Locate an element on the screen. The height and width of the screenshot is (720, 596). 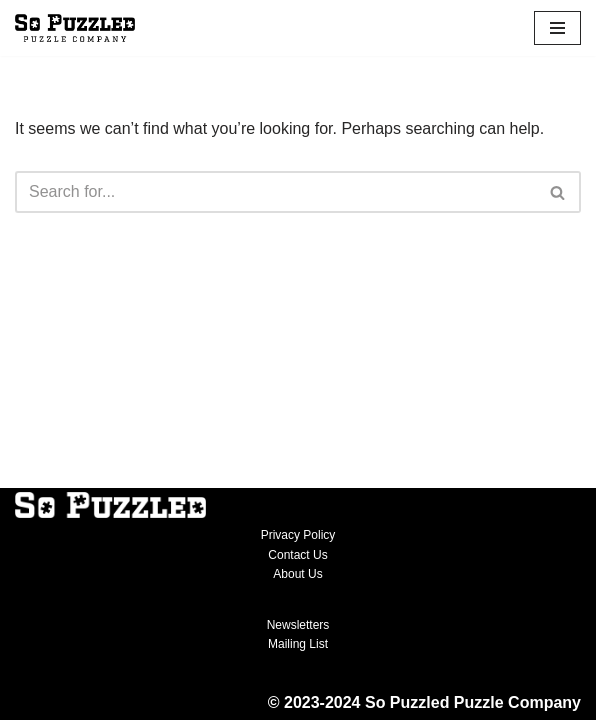
[Search] is located at coordinates (275, 192).